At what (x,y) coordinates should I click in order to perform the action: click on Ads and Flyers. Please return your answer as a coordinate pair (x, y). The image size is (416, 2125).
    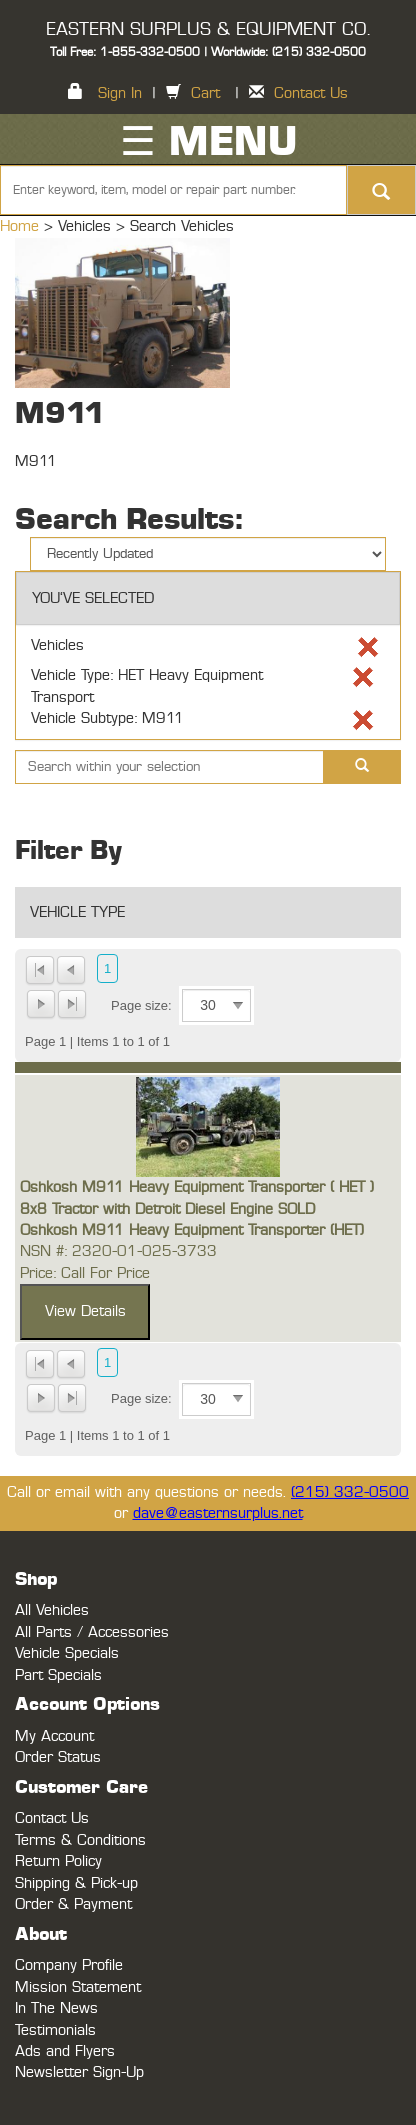
    Looking at the image, I should click on (65, 2051).